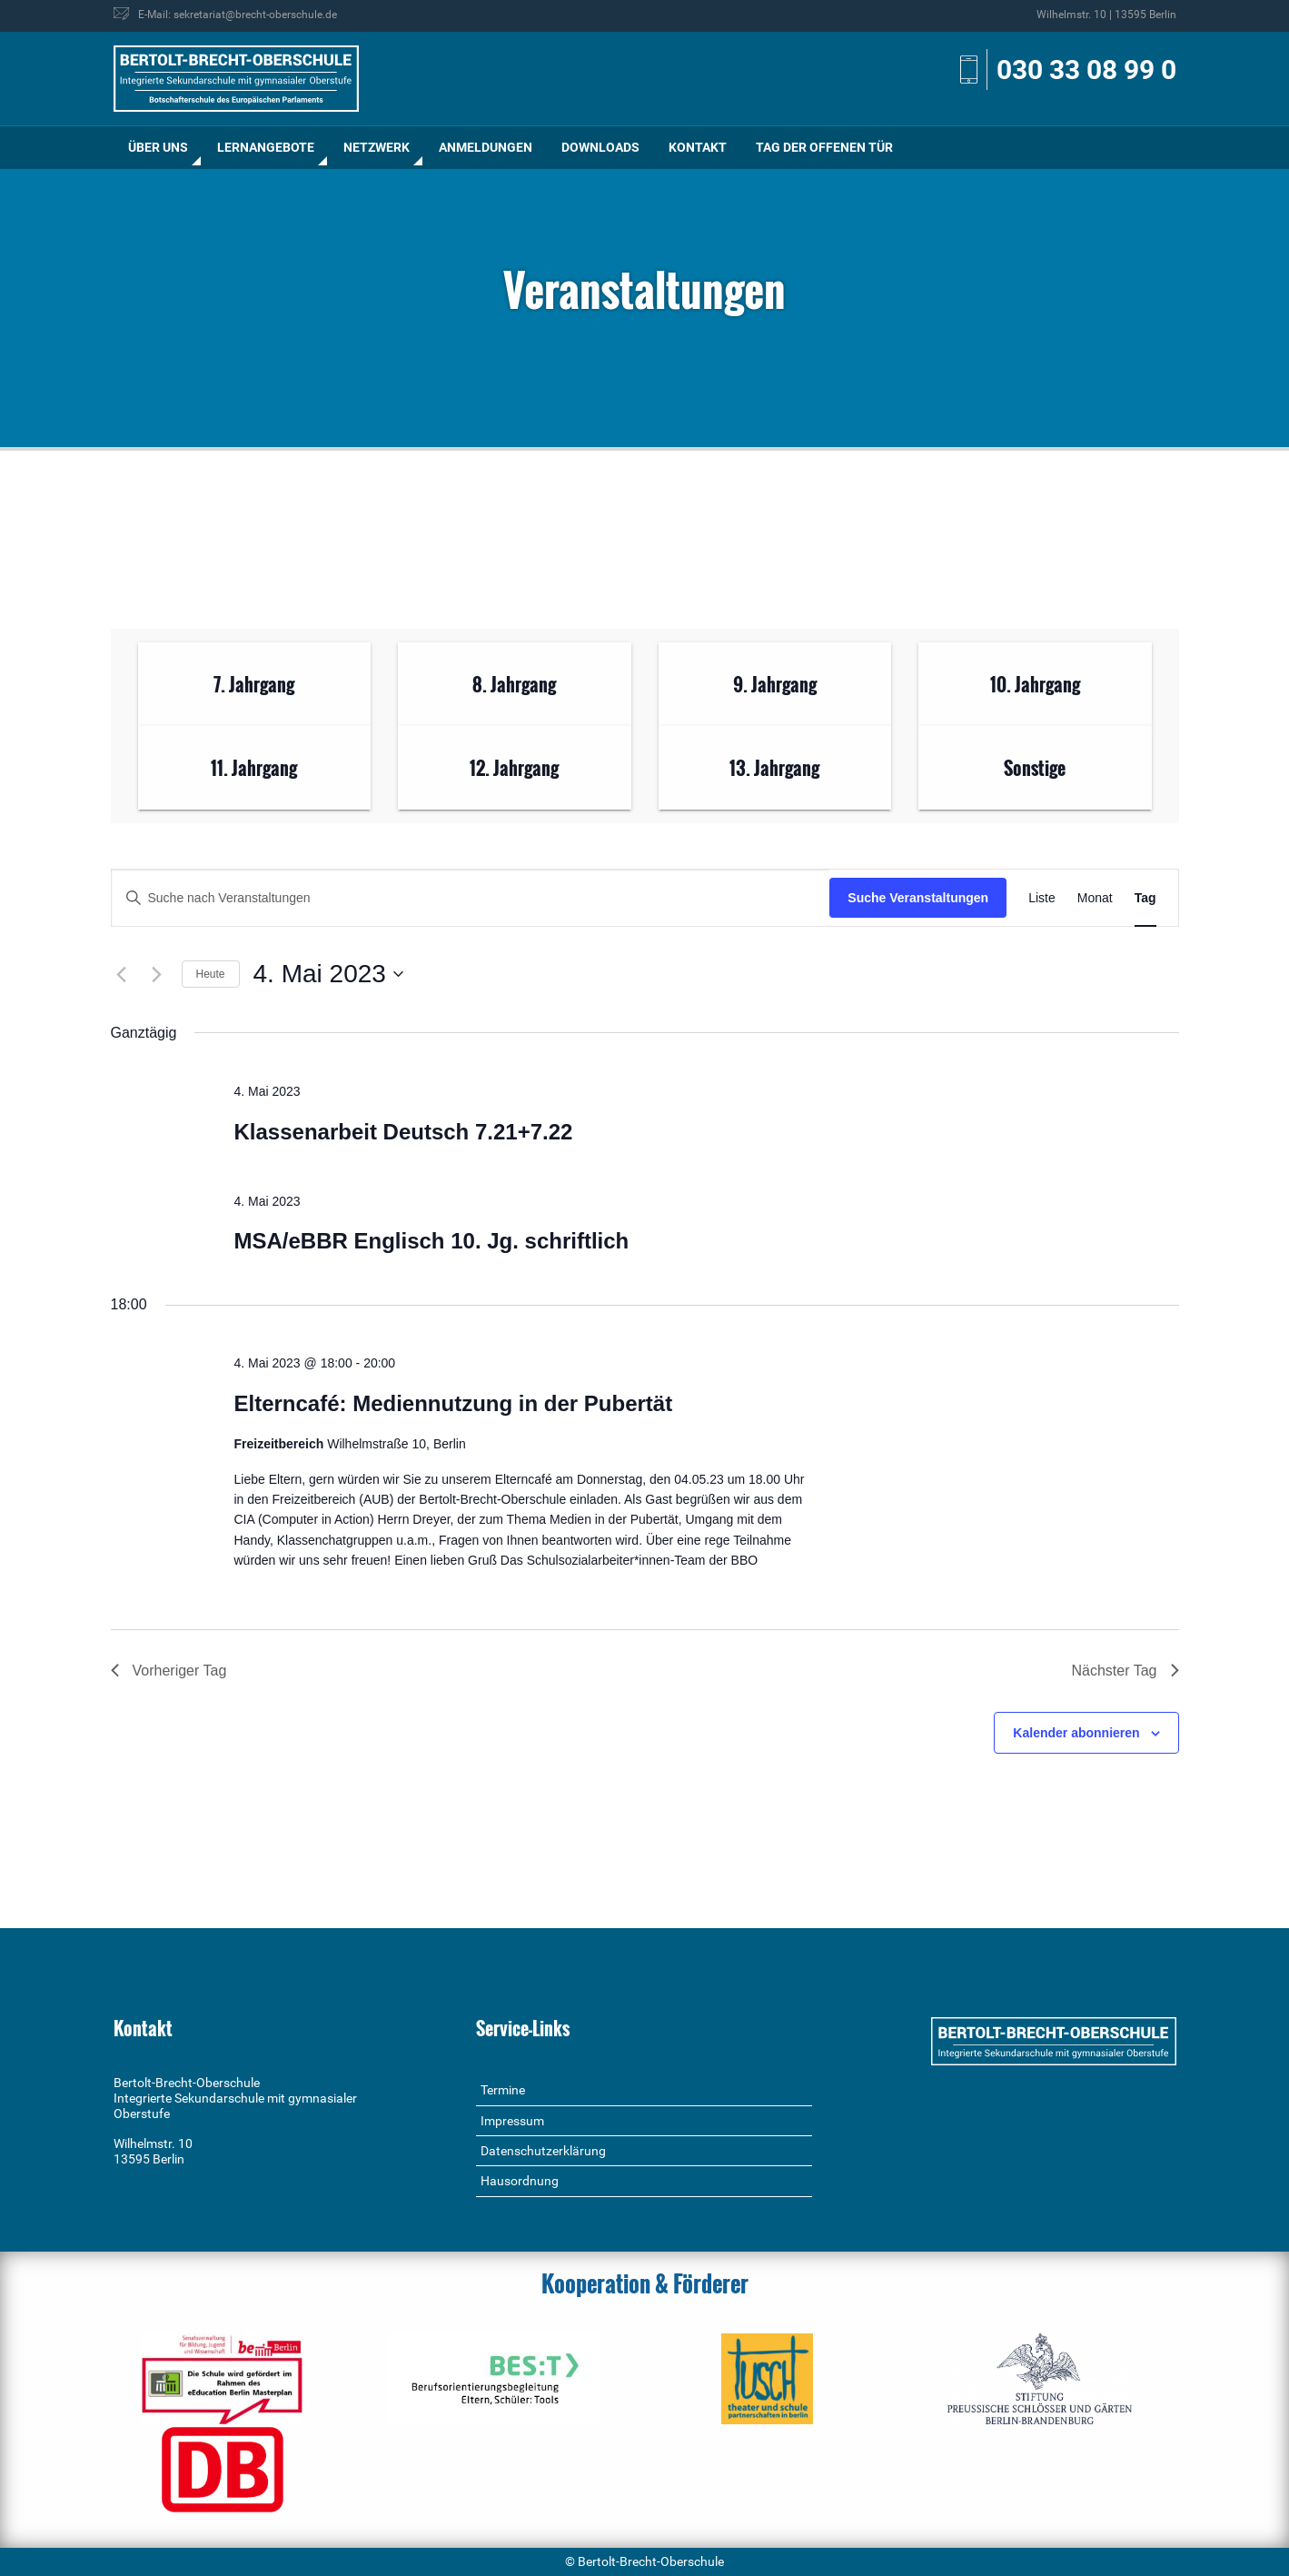 This screenshot has width=1289, height=2576. Describe the element at coordinates (157, 974) in the screenshot. I see `[Nächsten Tag]` at that location.